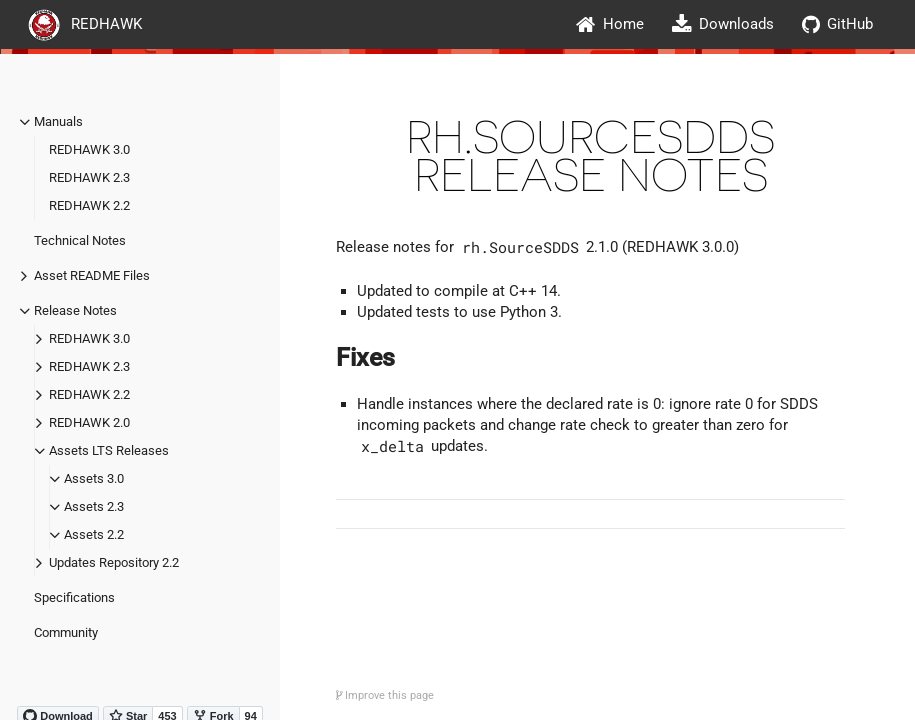  What do you see at coordinates (89, 205) in the screenshot?
I see `REDHAWK 2.2` at bounding box center [89, 205].